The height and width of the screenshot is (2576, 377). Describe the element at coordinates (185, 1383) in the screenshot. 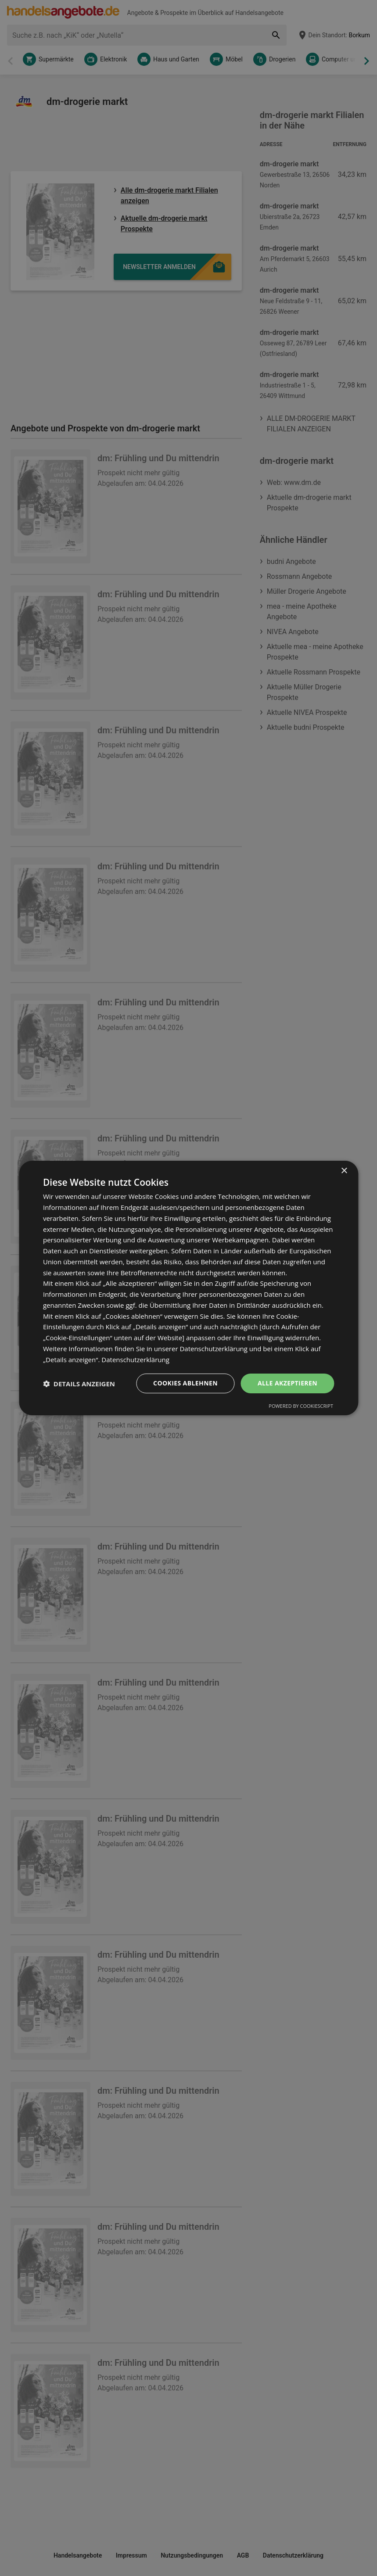

I see `Cookies ablehnen [button]` at that location.